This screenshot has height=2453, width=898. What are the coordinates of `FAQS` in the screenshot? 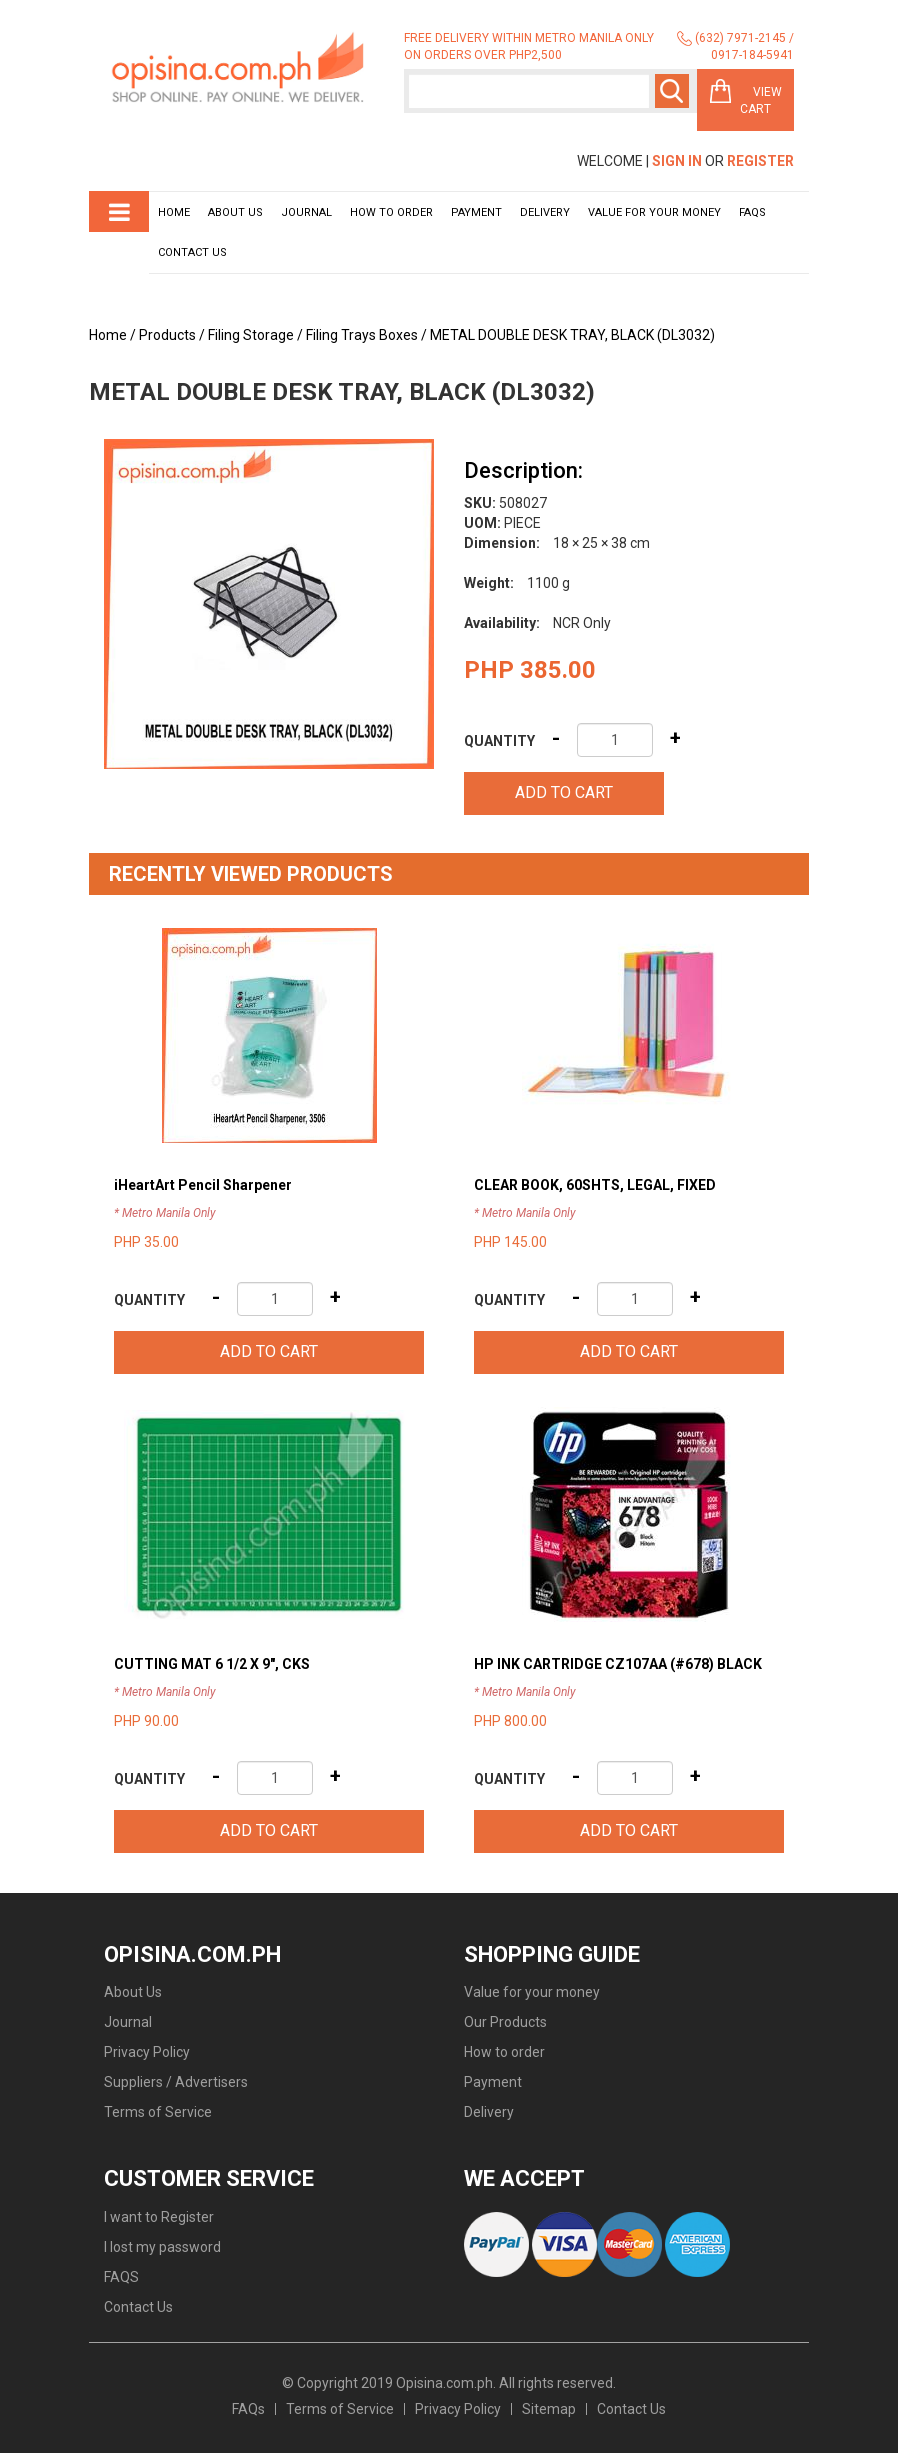 It's located at (121, 2277).